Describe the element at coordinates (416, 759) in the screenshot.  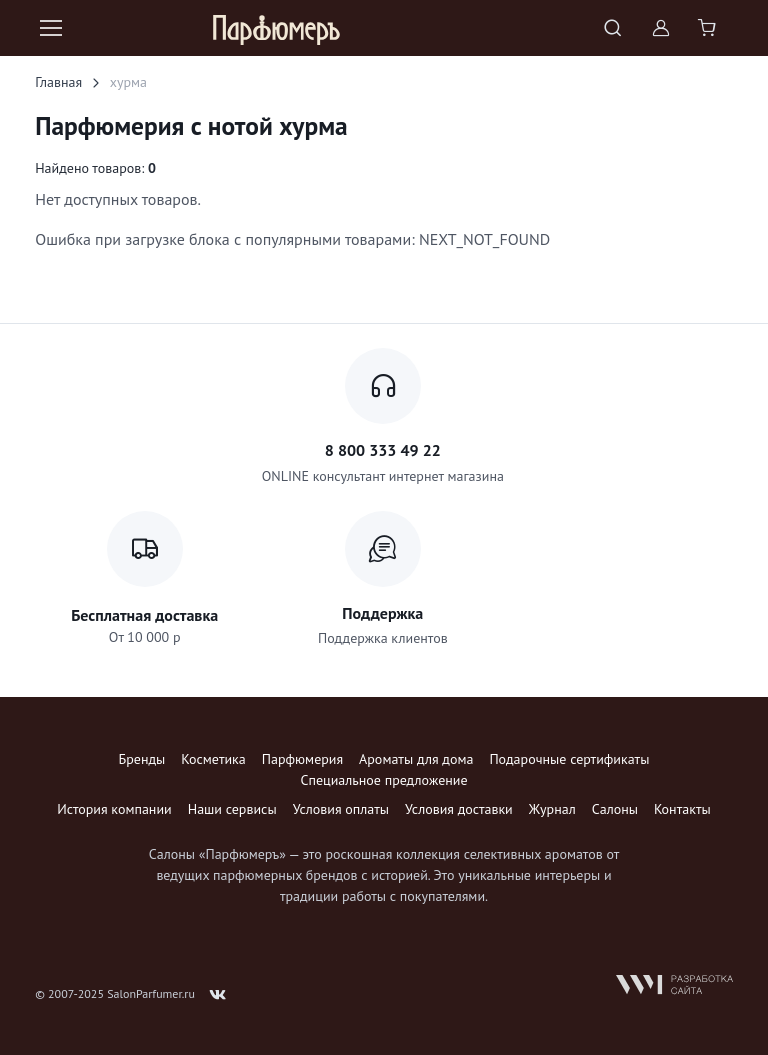
I see `Ароматы для дома` at that location.